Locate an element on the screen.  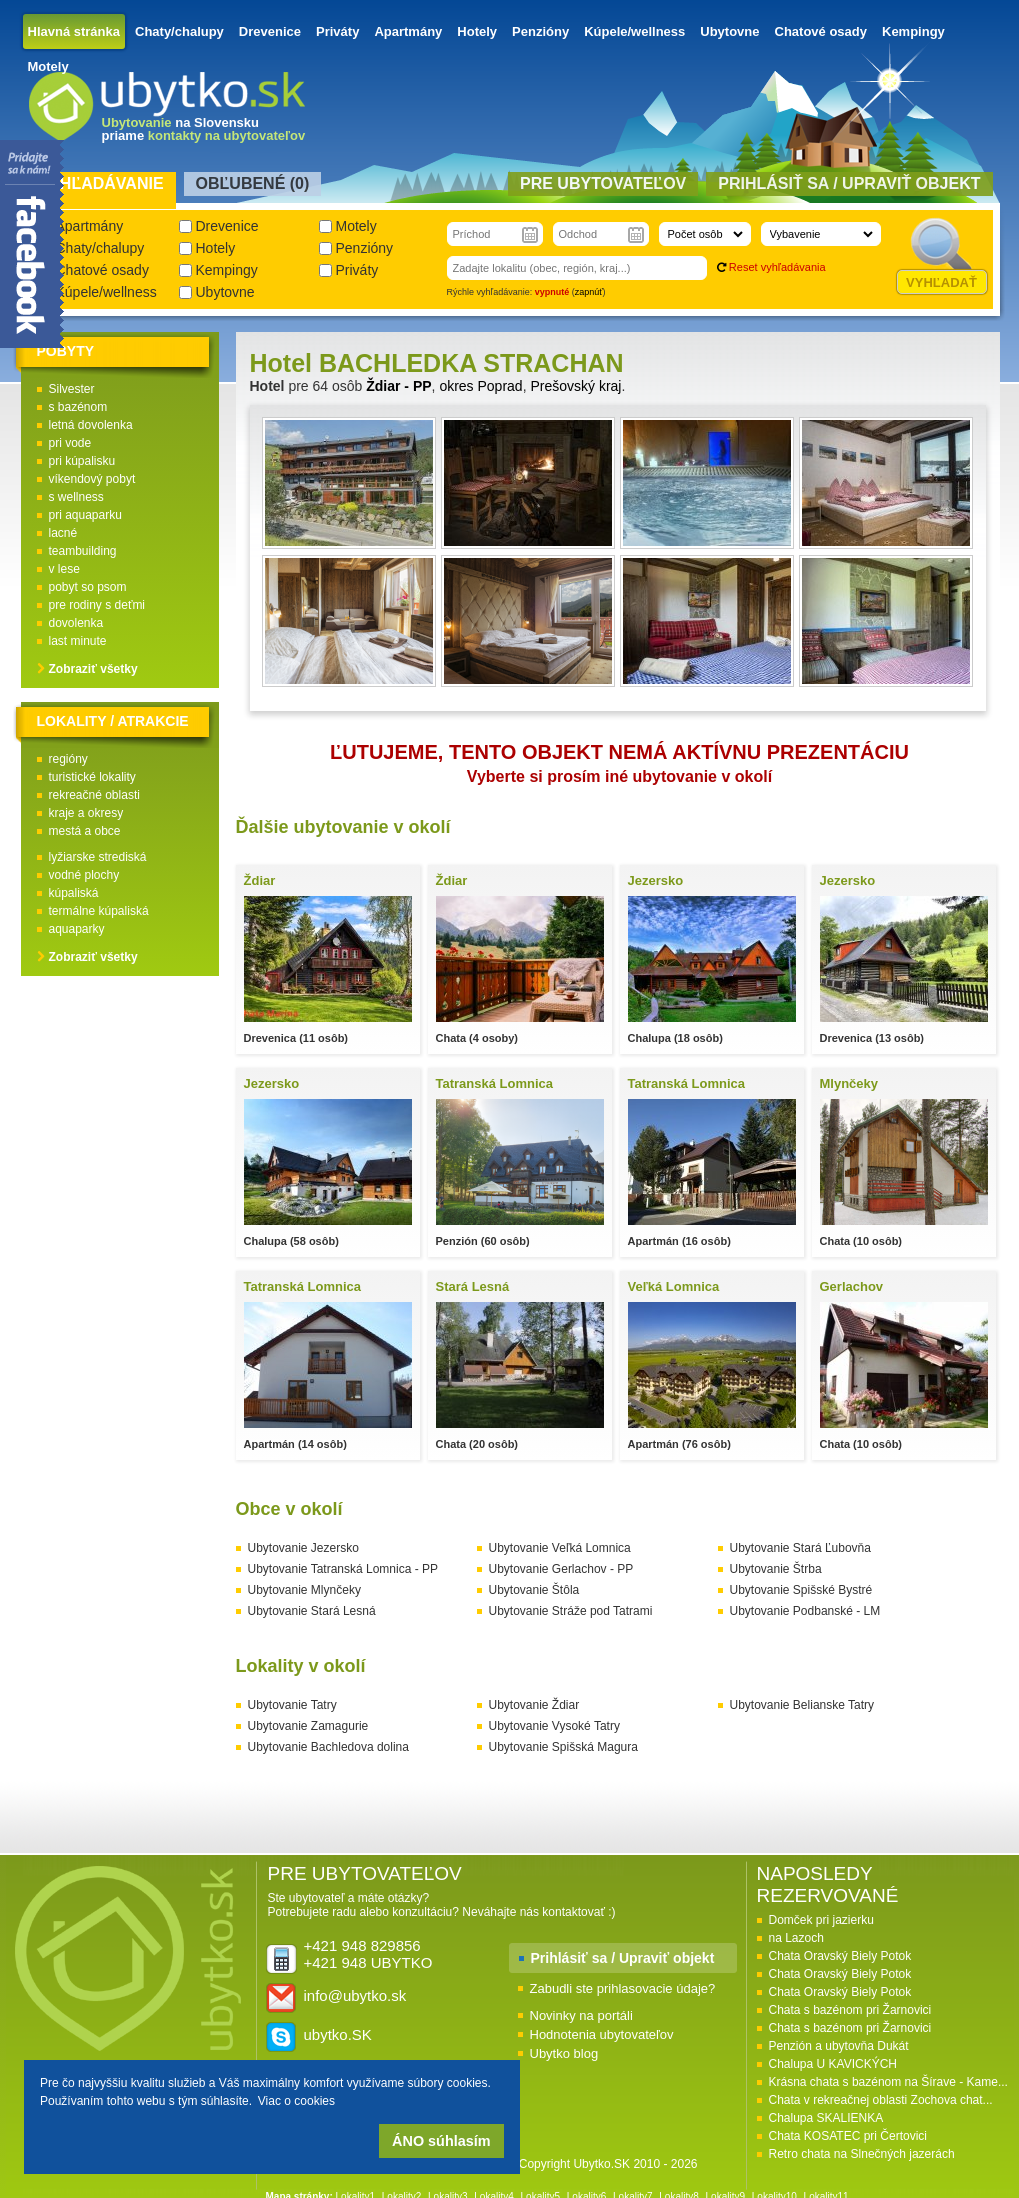
Domček pri jazierku is located at coordinates (821, 1920).